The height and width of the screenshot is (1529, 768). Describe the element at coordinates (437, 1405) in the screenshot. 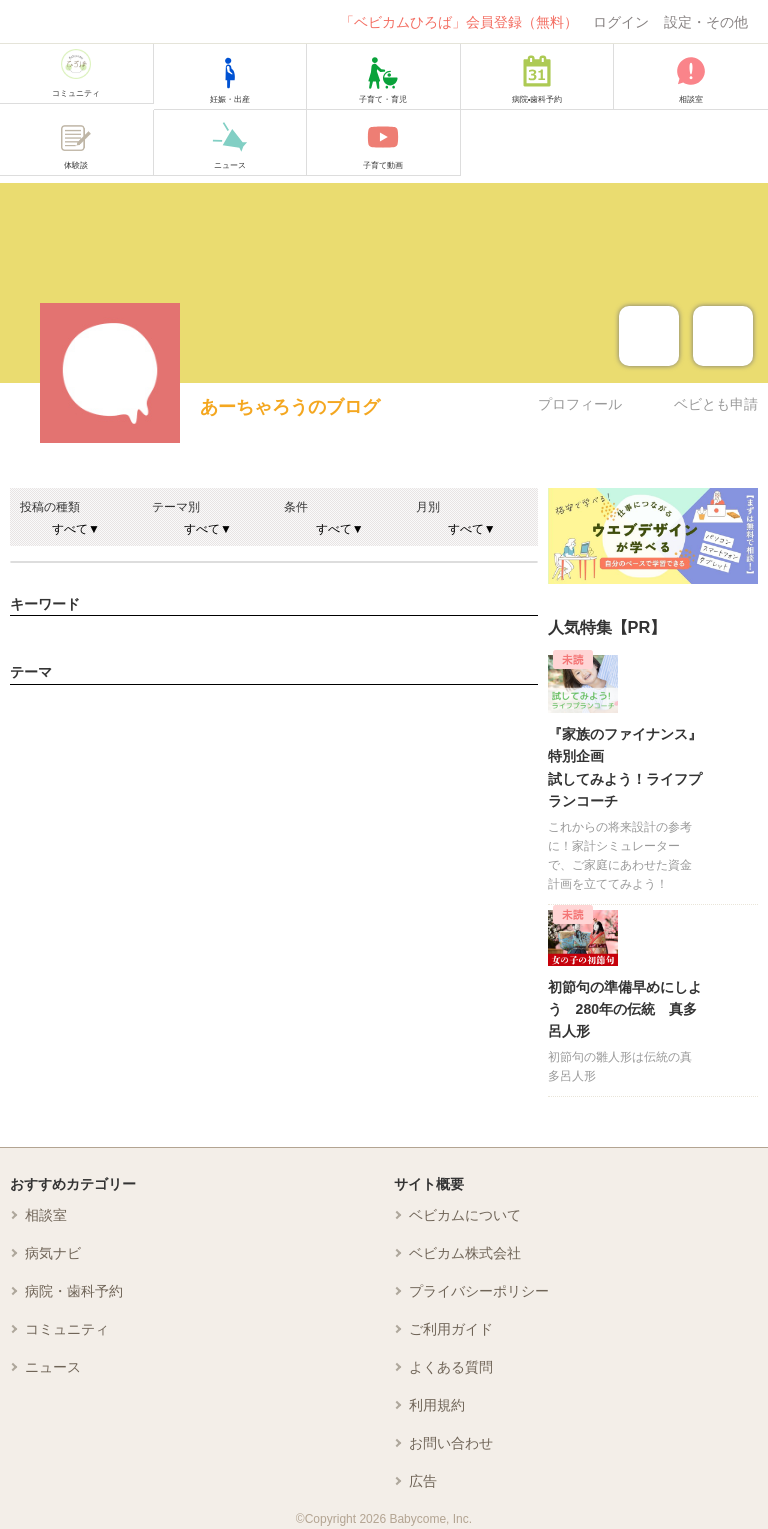

I see `利用規約` at that location.